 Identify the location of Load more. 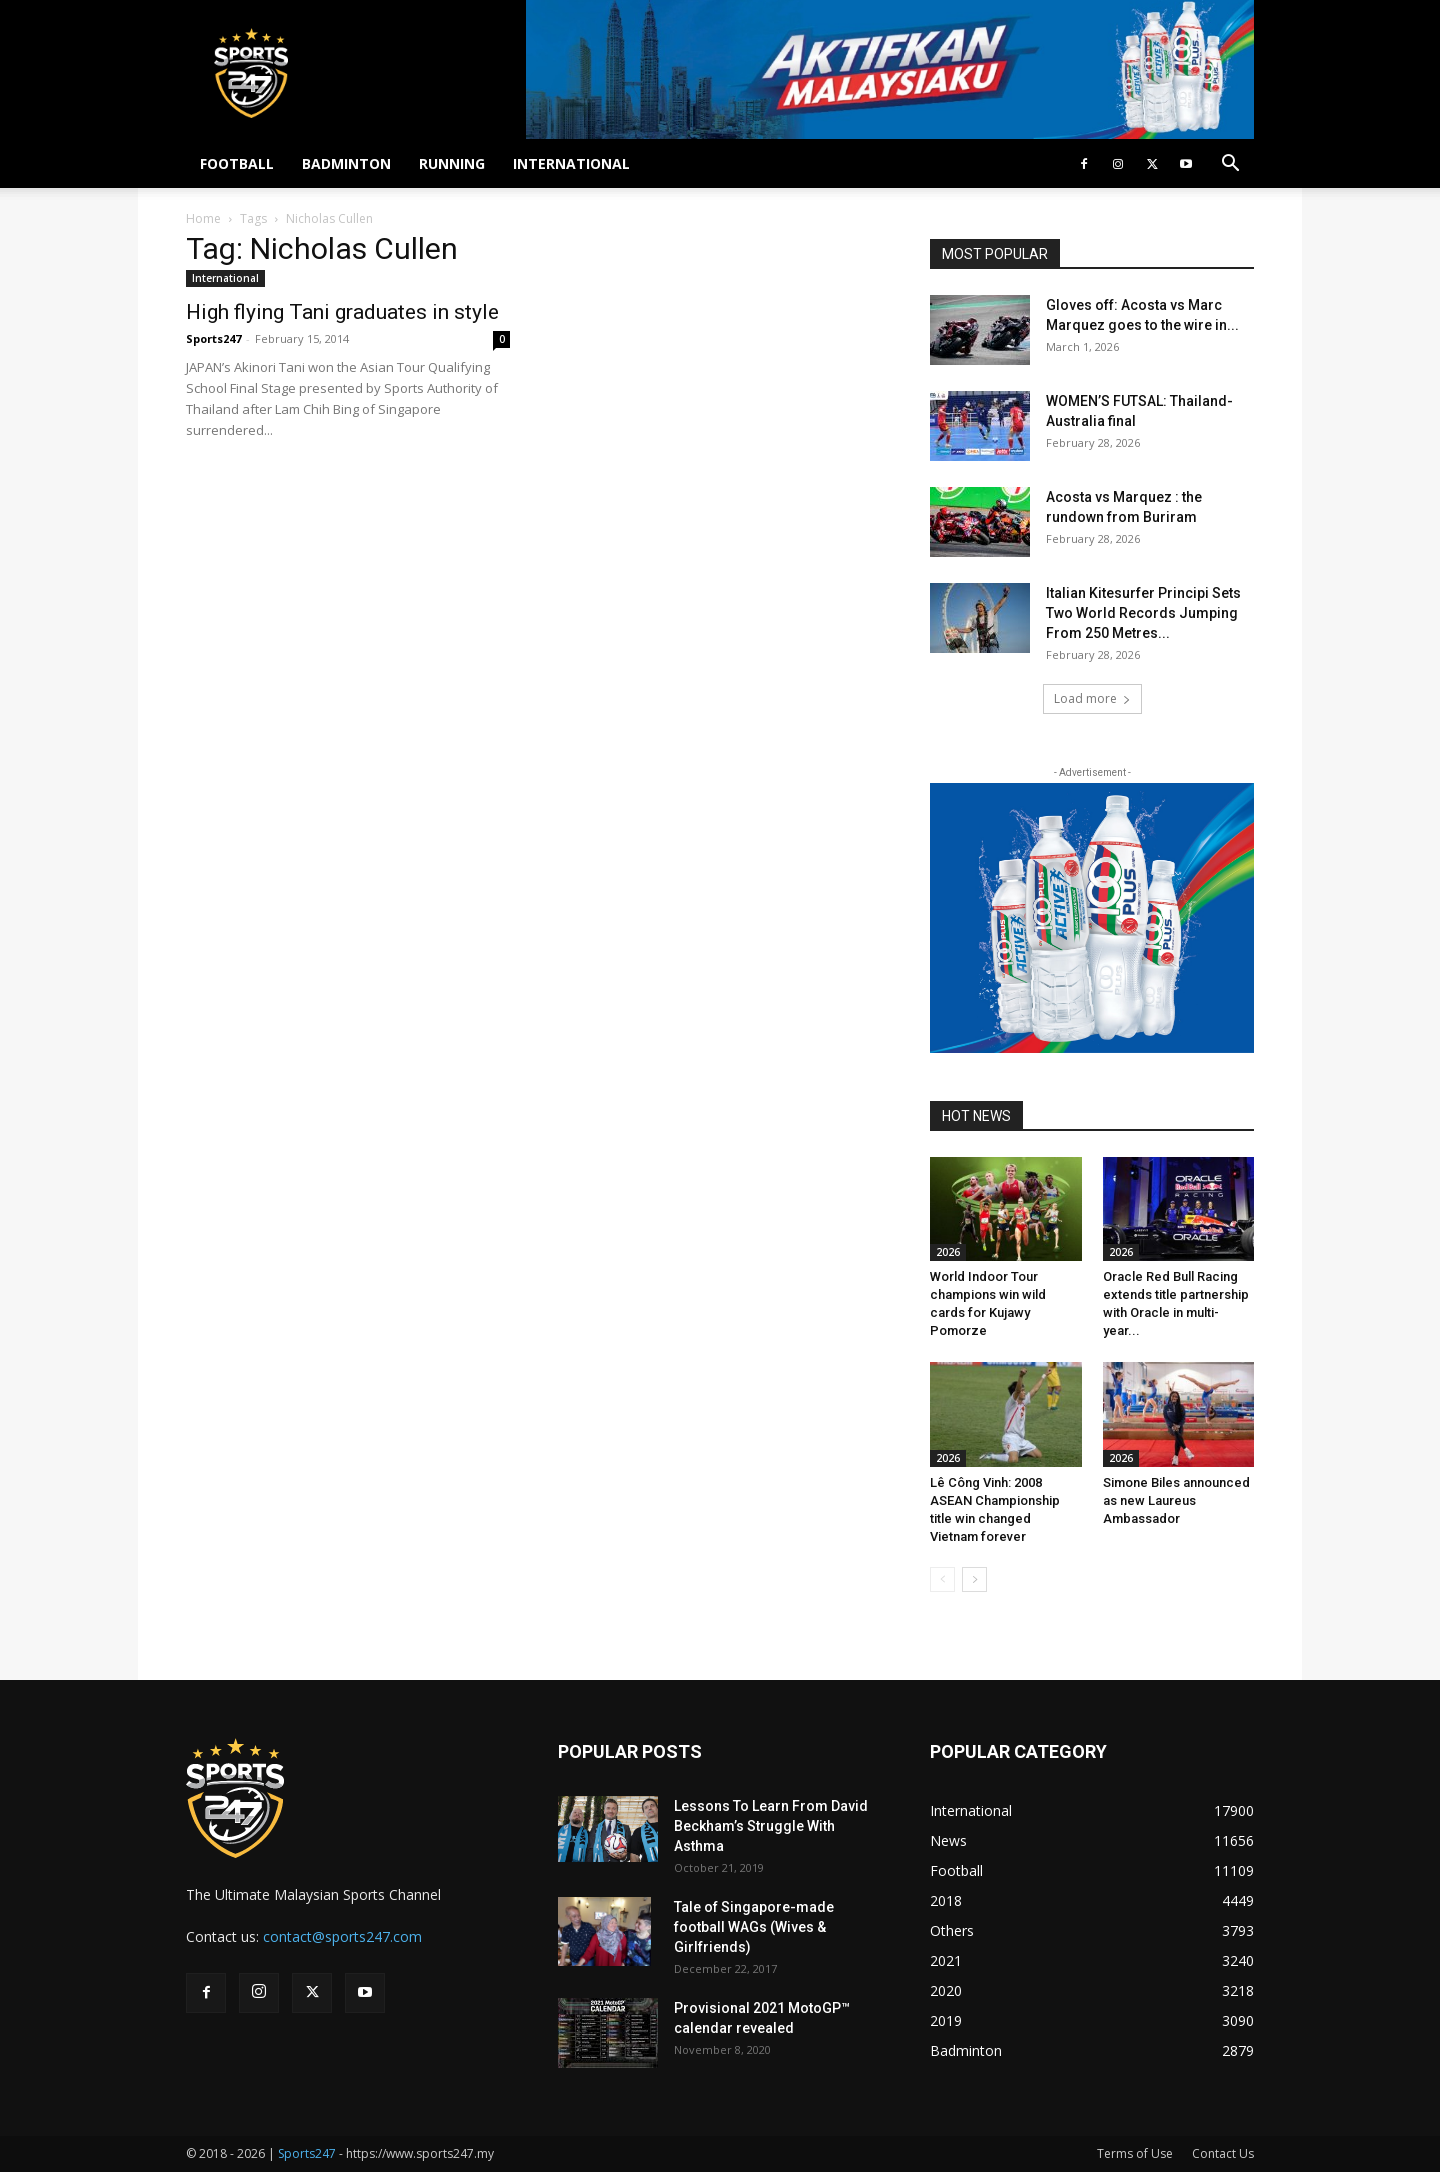
(1092, 698).